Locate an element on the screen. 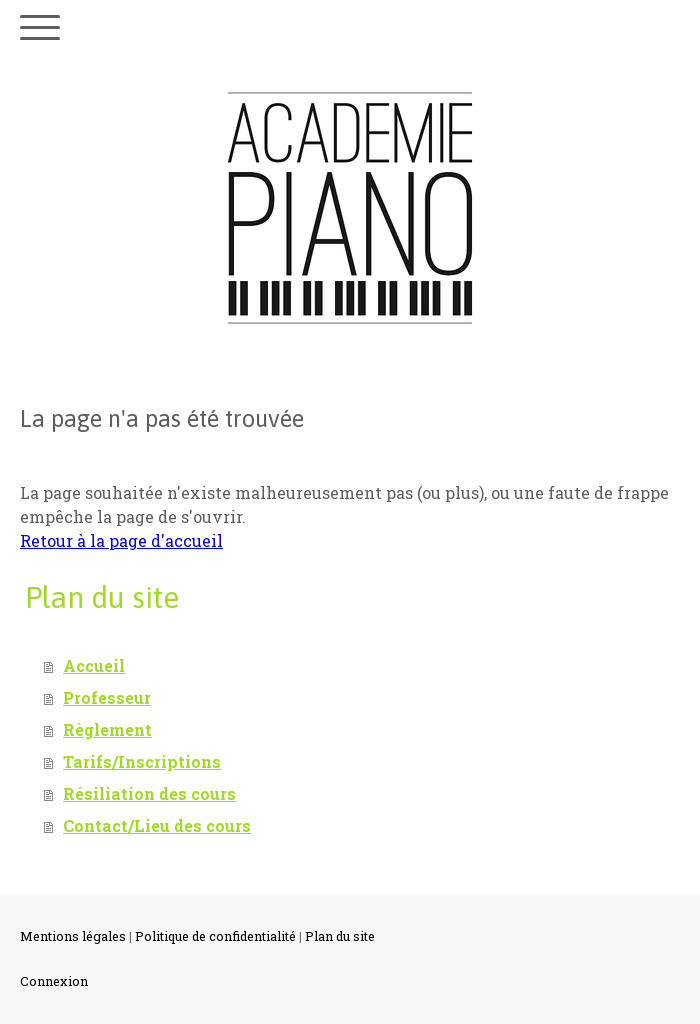 This screenshot has height=1024, width=700. Contact/Lieu des cours is located at coordinates (157, 825).